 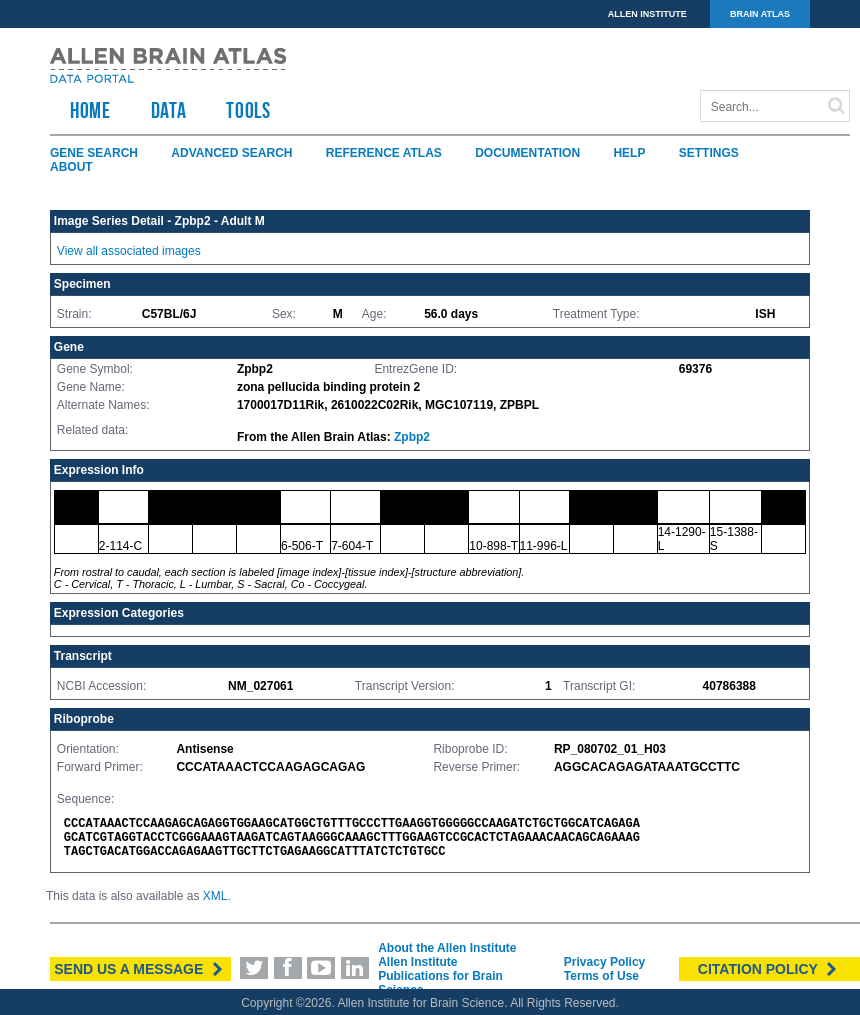 What do you see at coordinates (169, 110) in the screenshot?
I see `Data` at bounding box center [169, 110].